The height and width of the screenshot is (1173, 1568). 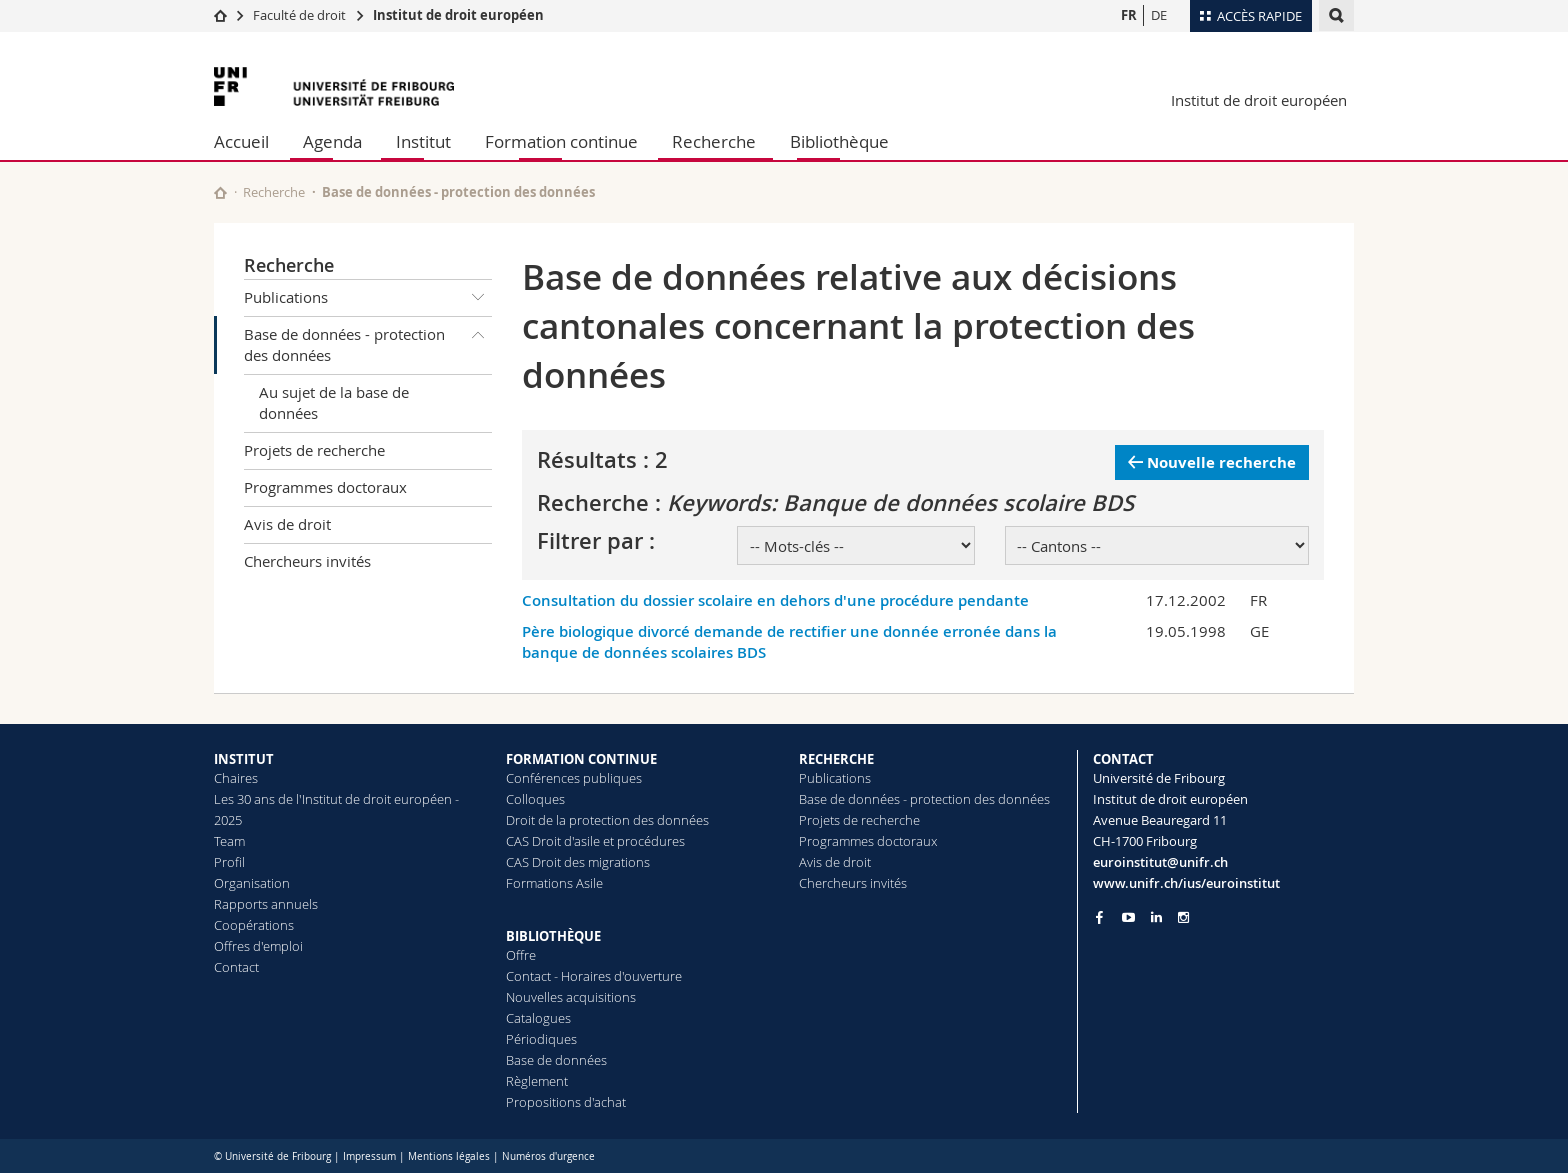 What do you see at coordinates (334, 402) in the screenshot?
I see `Au sujet de la base de données` at bounding box center [334, 402].